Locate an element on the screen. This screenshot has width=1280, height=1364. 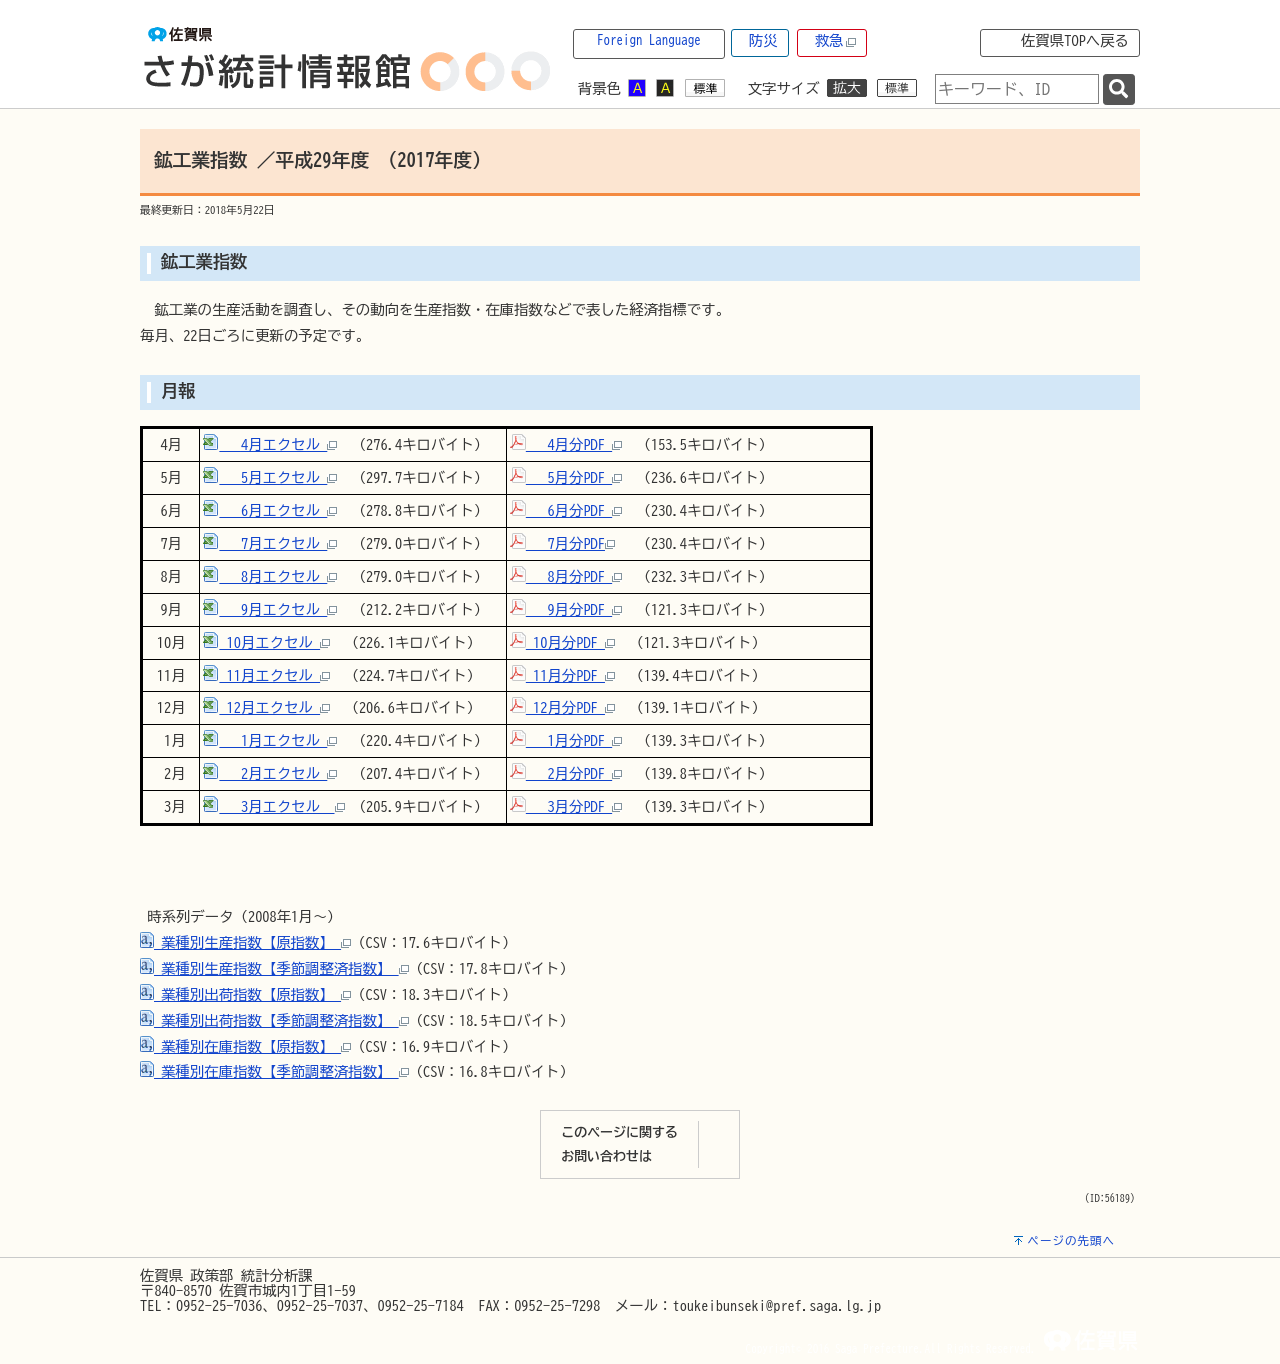
10月分PDF is located at coordinates (562, 642).